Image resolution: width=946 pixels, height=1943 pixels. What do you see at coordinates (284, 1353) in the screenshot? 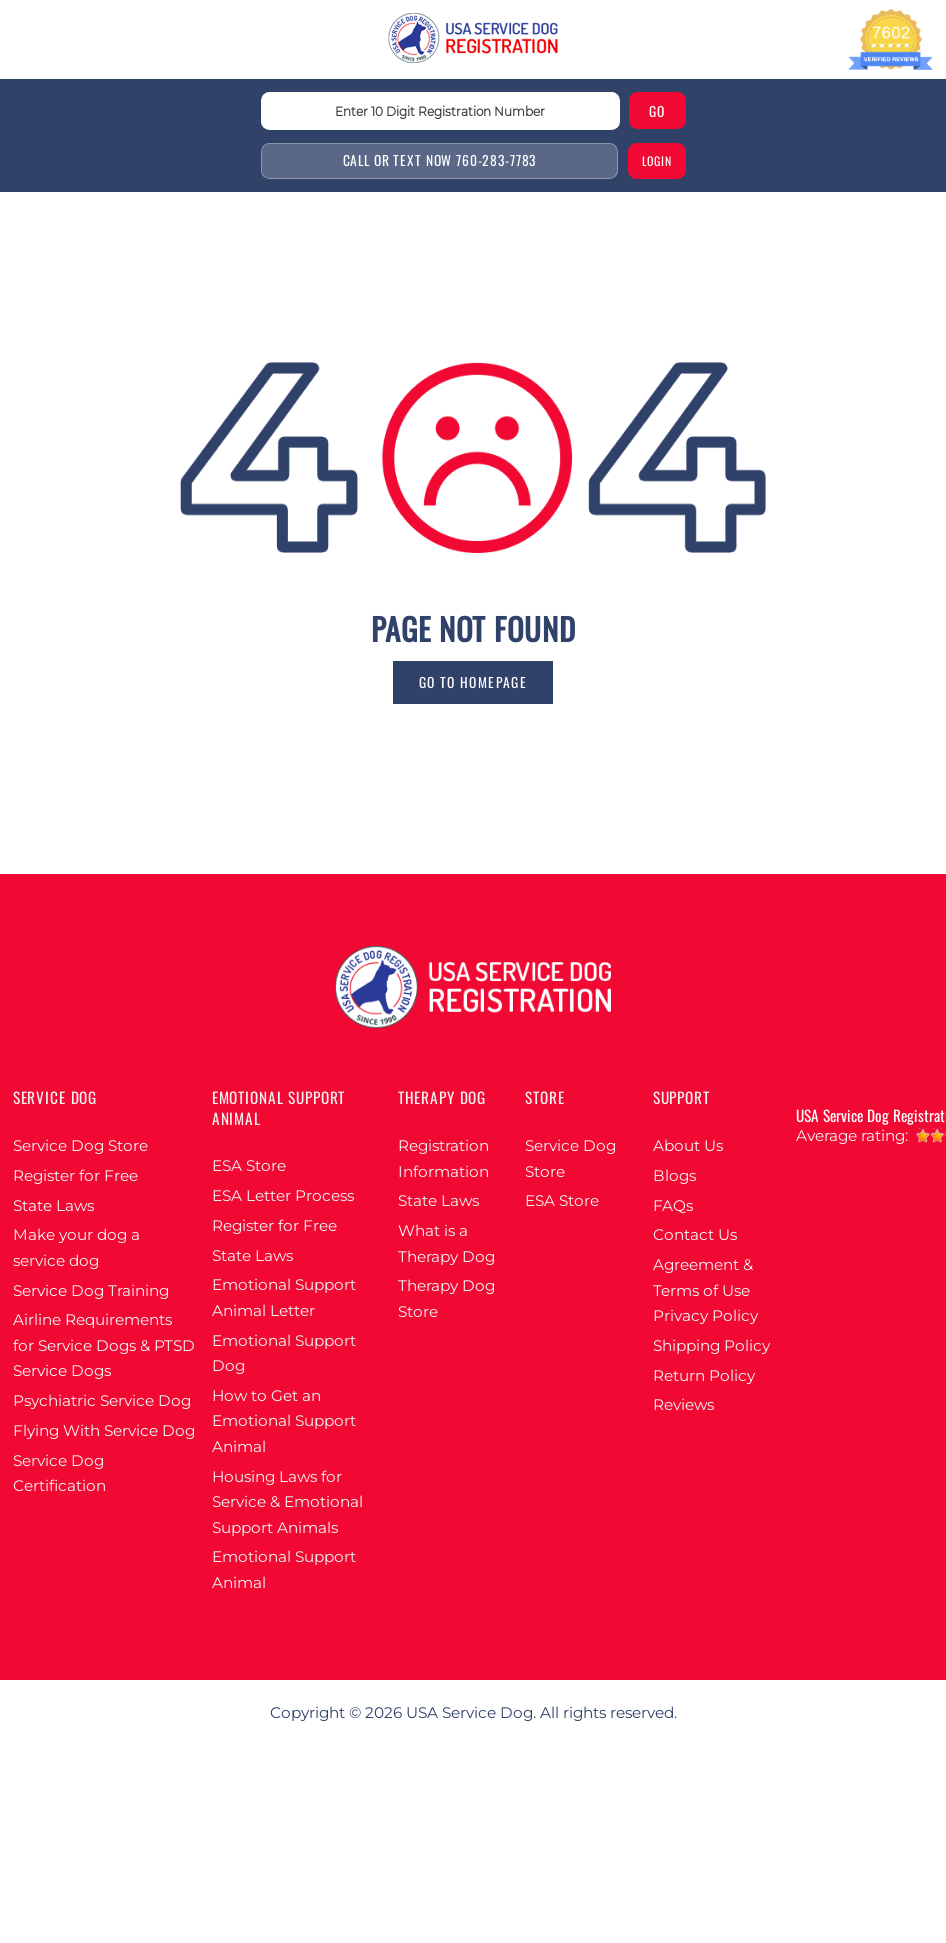
I see `Emotional Support Dog` at bounding box center [284, 1353].